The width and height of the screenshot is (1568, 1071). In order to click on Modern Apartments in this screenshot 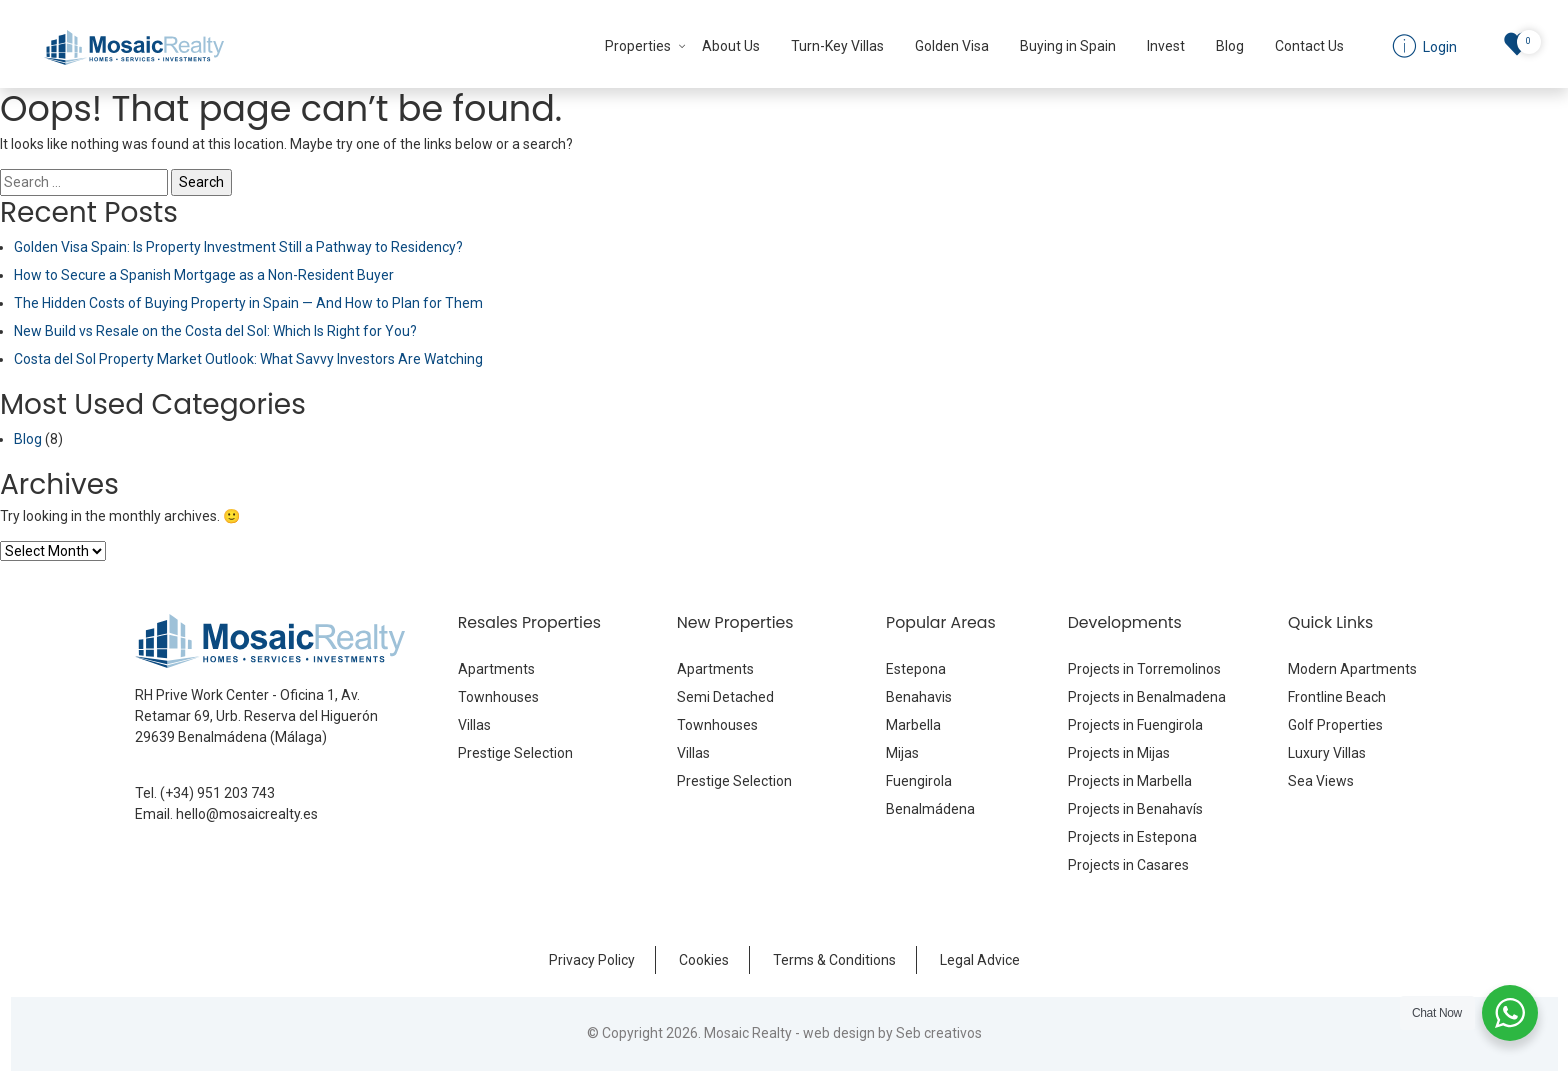, I will do `click(1352, 669)`.